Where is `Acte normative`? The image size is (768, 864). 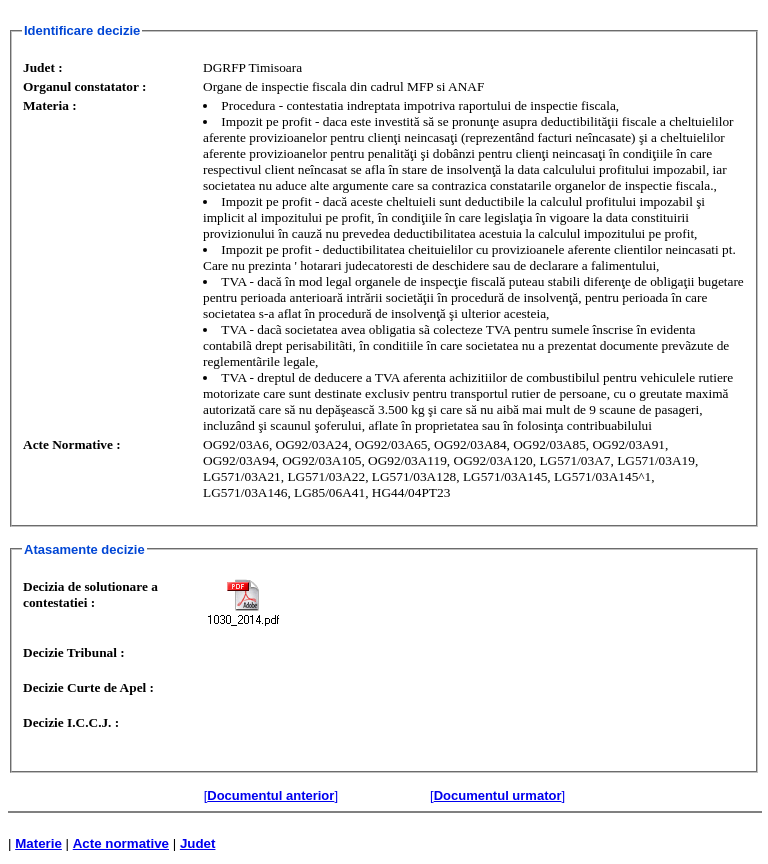
Acte normative is located at coordinates (121, 843).